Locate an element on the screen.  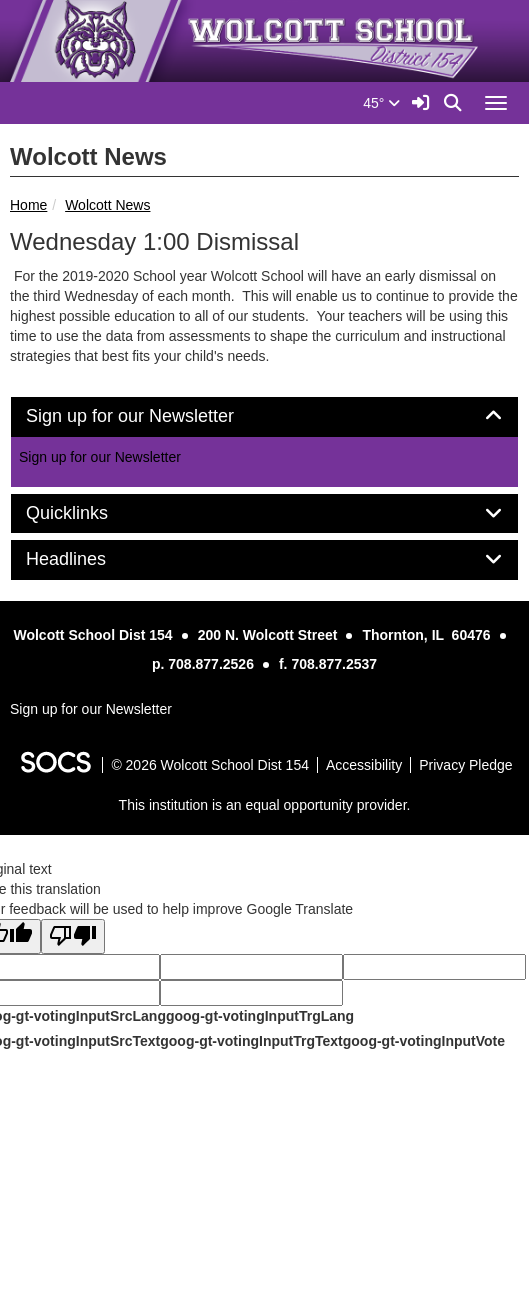
This institution is an equal opportunity provider. is located at coordinates (265, 805).